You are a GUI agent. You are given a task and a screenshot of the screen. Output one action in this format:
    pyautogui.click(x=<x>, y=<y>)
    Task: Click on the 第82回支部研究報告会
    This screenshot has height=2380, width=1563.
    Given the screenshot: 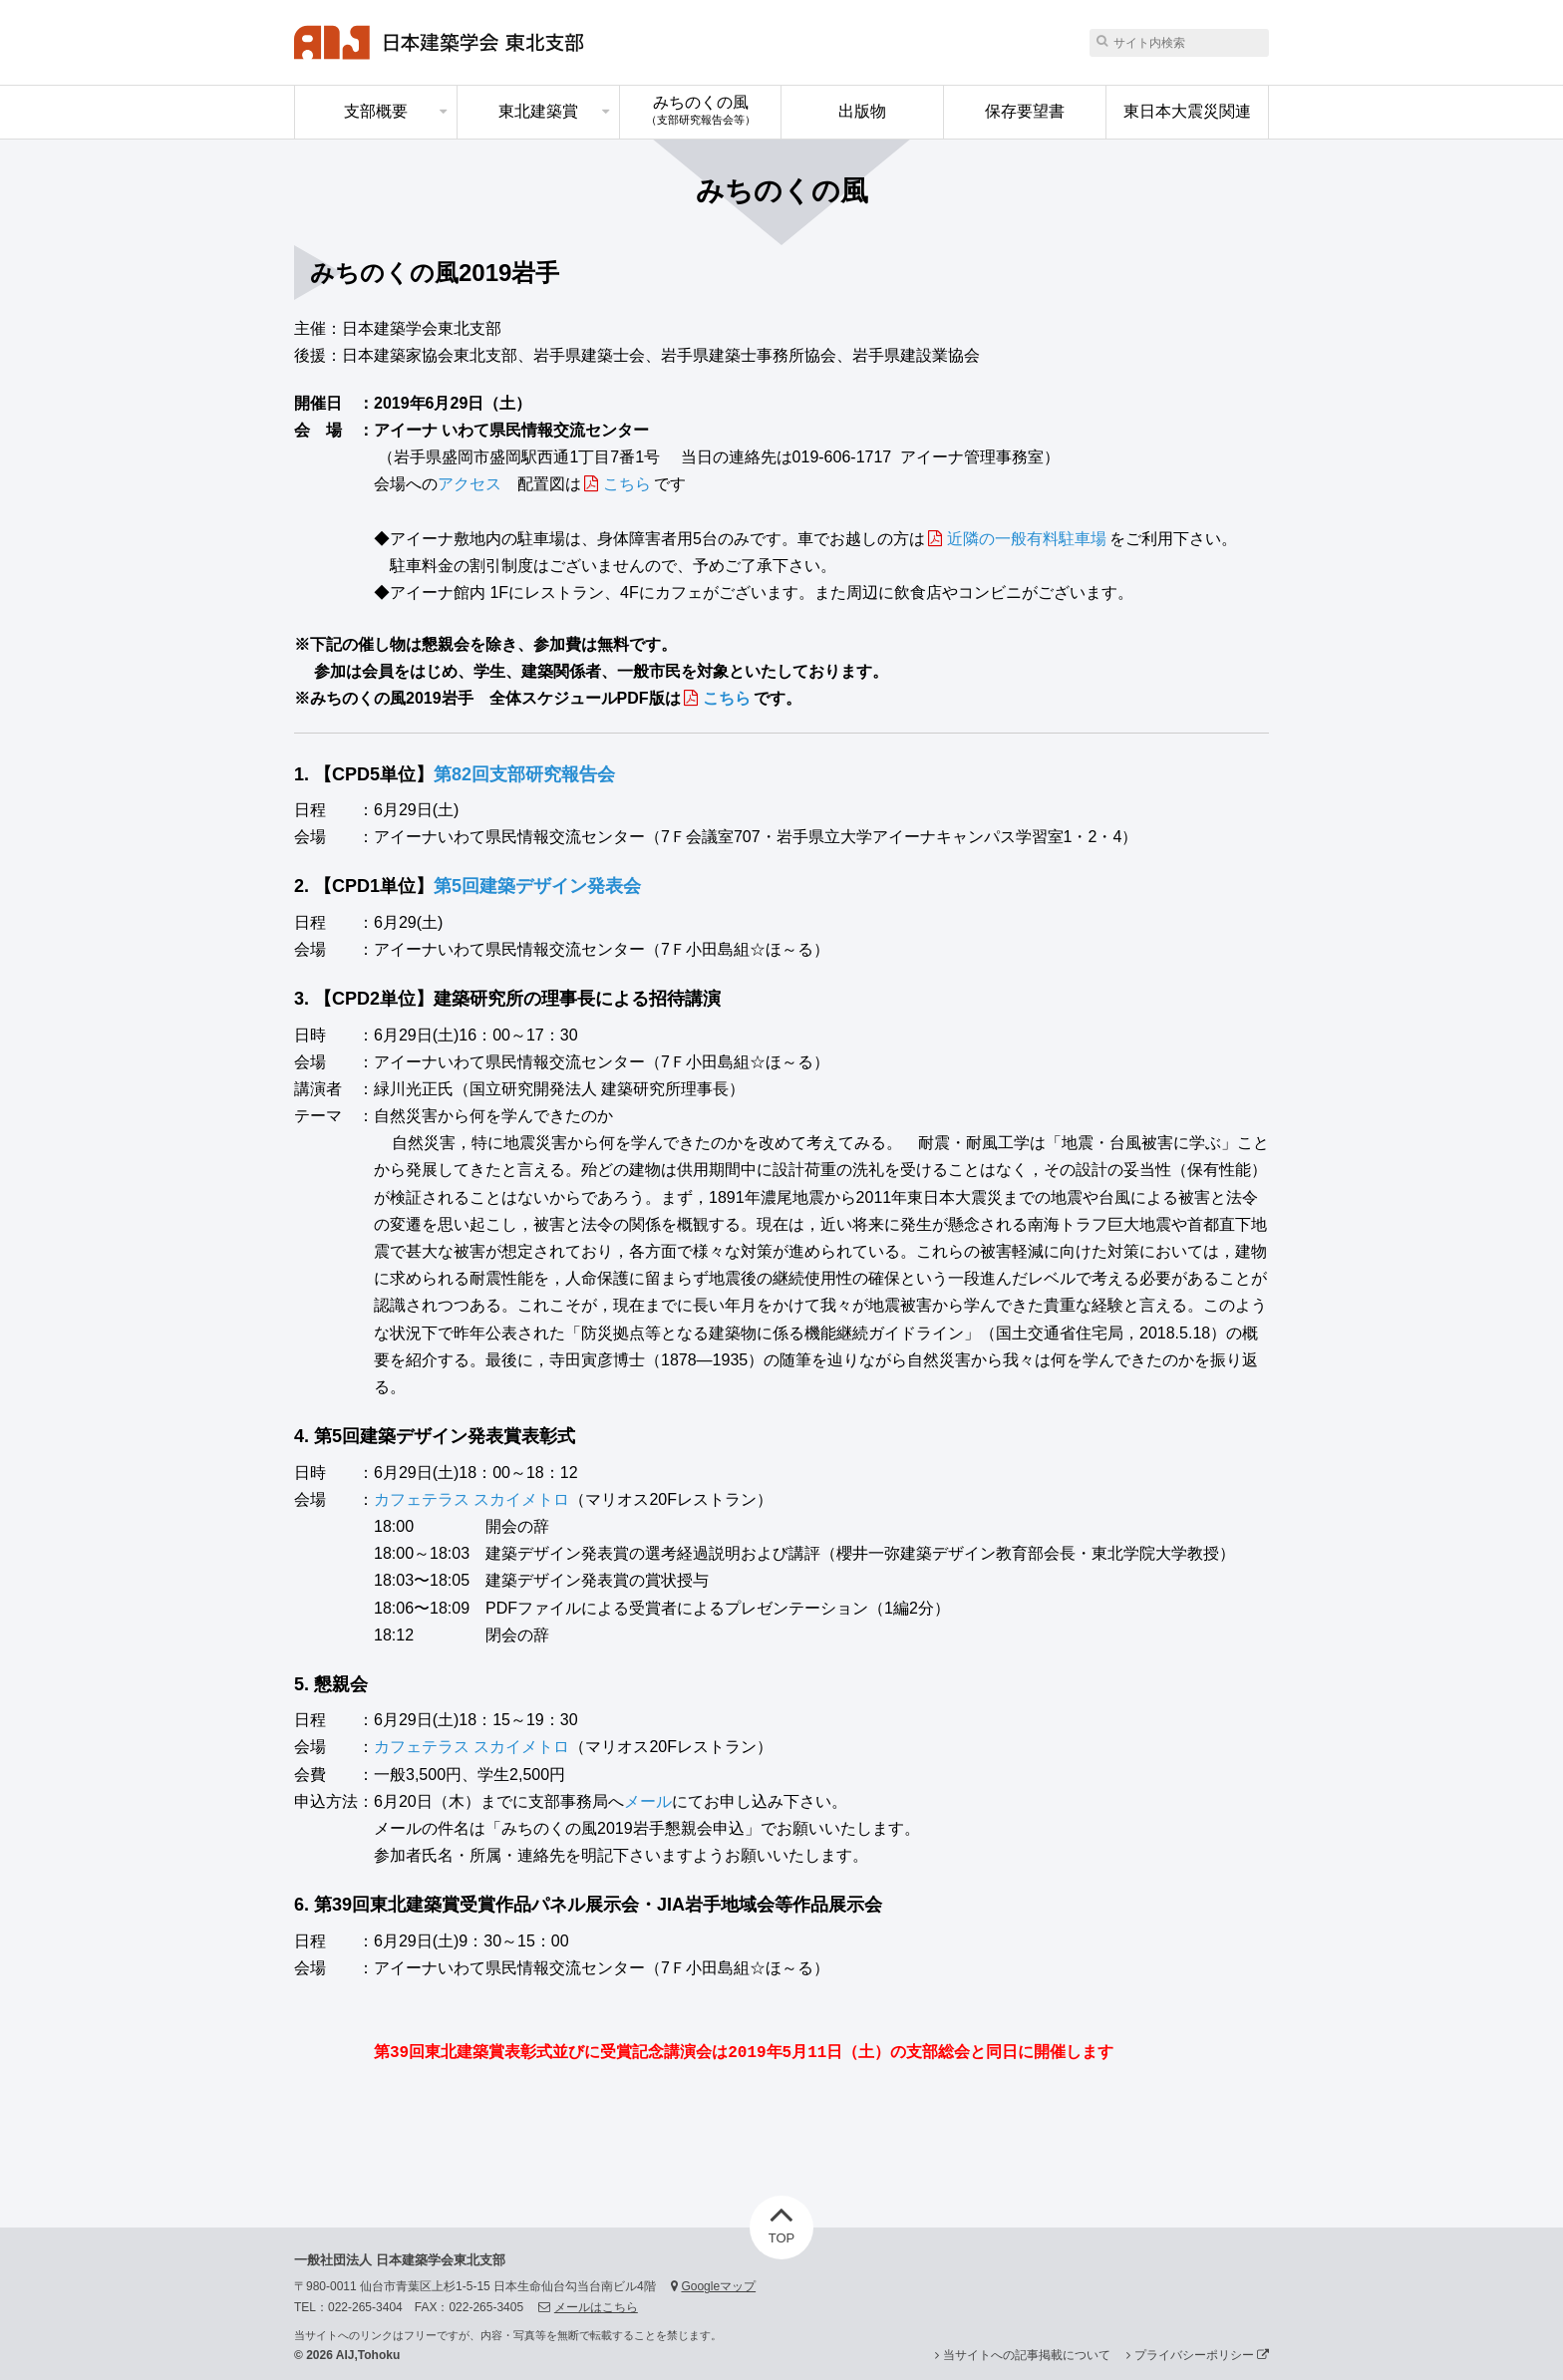 What is the action you would take?
    pyautogui.click(x=524, y=774)
    